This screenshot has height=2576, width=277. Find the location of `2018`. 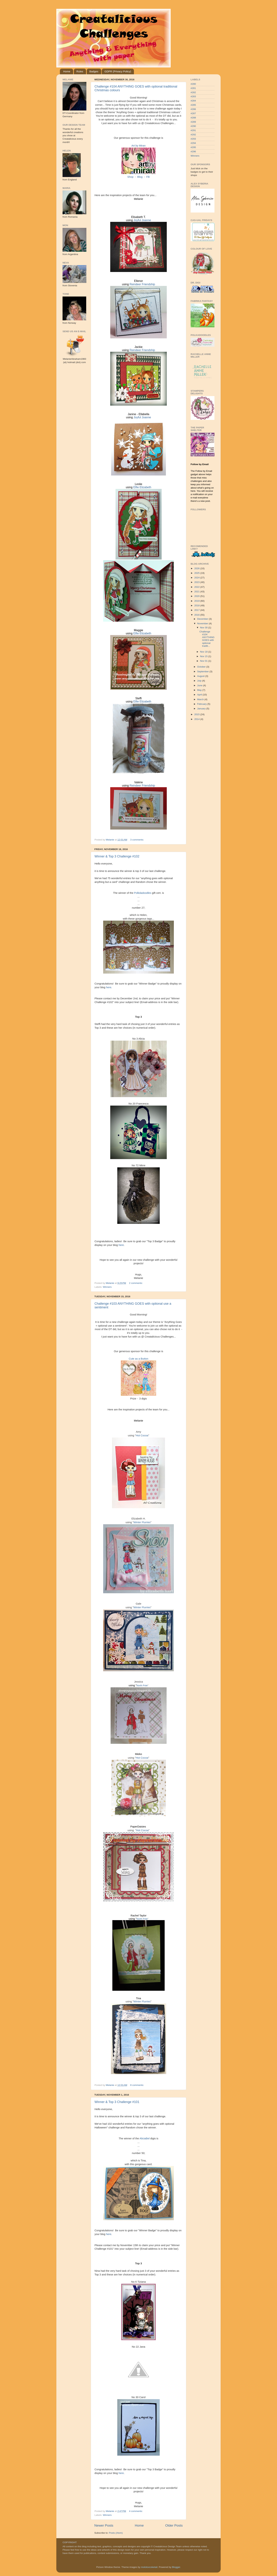

2018 is located at coordinates (197, 605).